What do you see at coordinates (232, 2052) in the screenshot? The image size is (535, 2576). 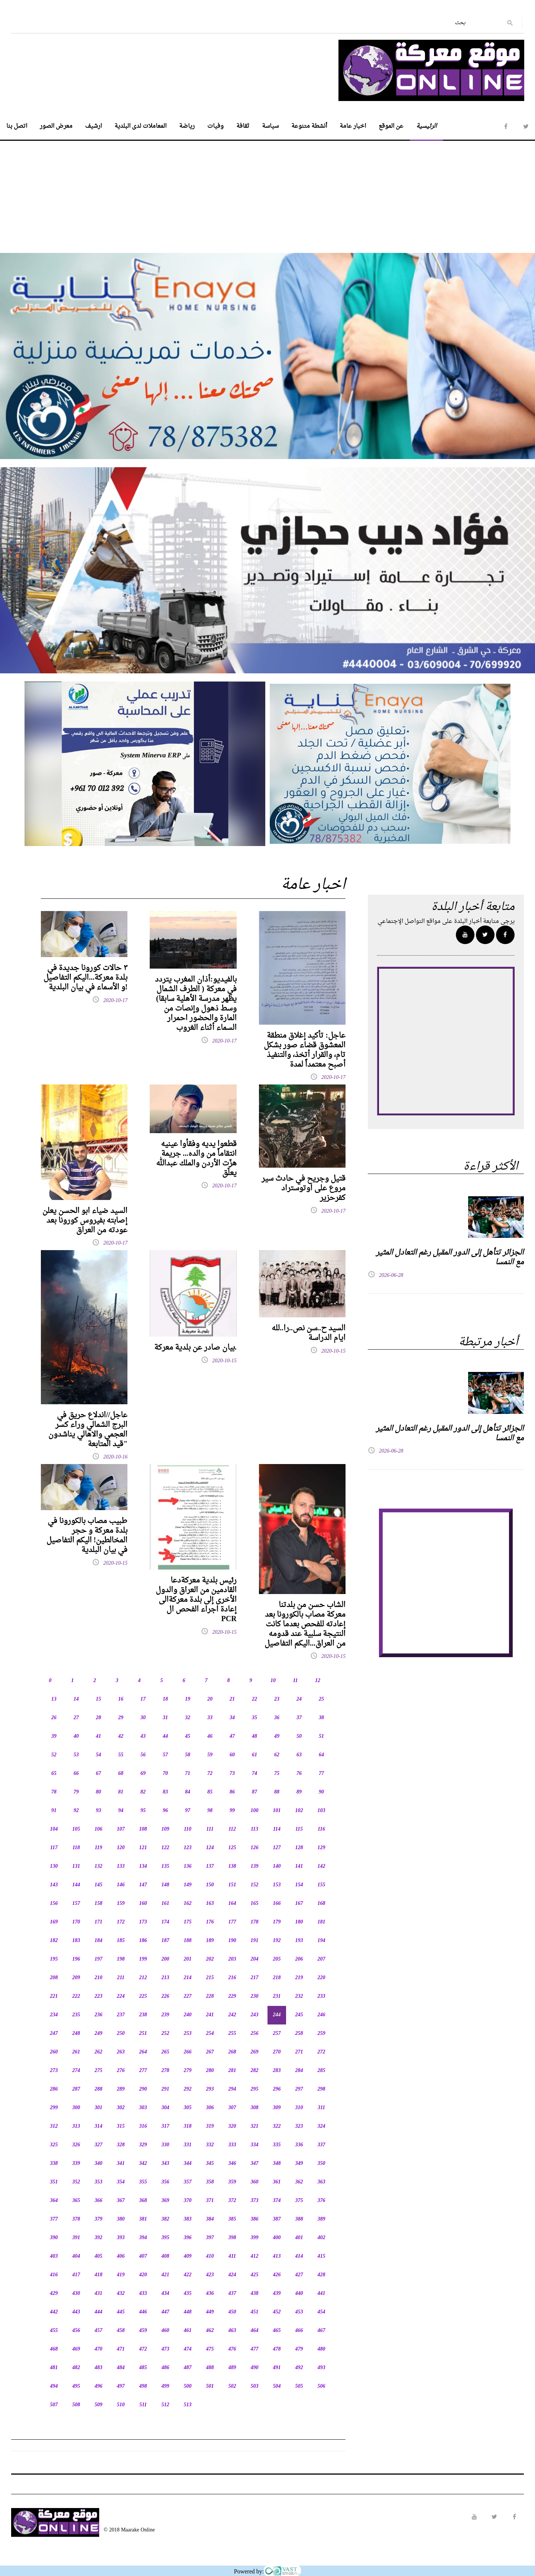 I see `268` at bounding box center [232, 2052].